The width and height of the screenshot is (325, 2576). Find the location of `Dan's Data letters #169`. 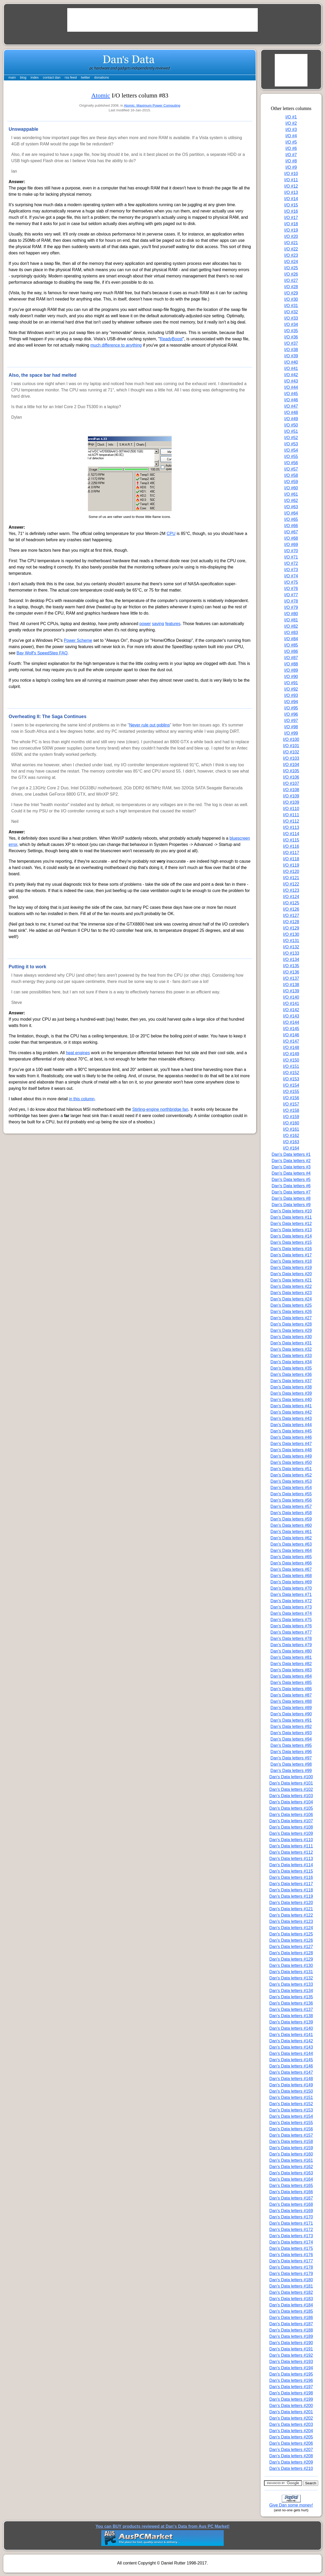

Dan's Data letters #169 is located at coordinates (291, 2210).